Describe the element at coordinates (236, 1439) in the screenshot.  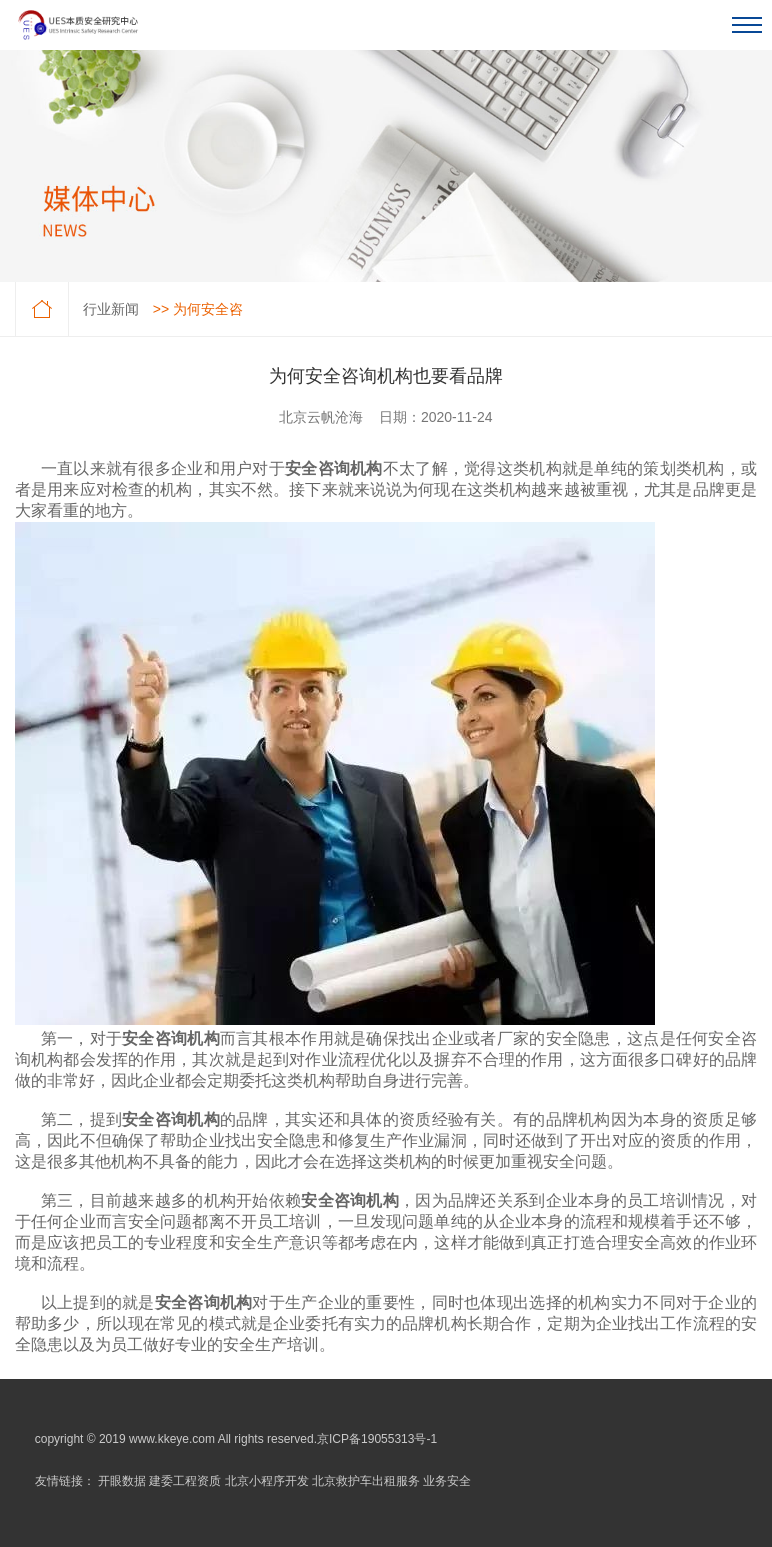
I see `copyright © 2019 www.kkeye.com All rights reserved.京ICP备19055313号-1` at that location.